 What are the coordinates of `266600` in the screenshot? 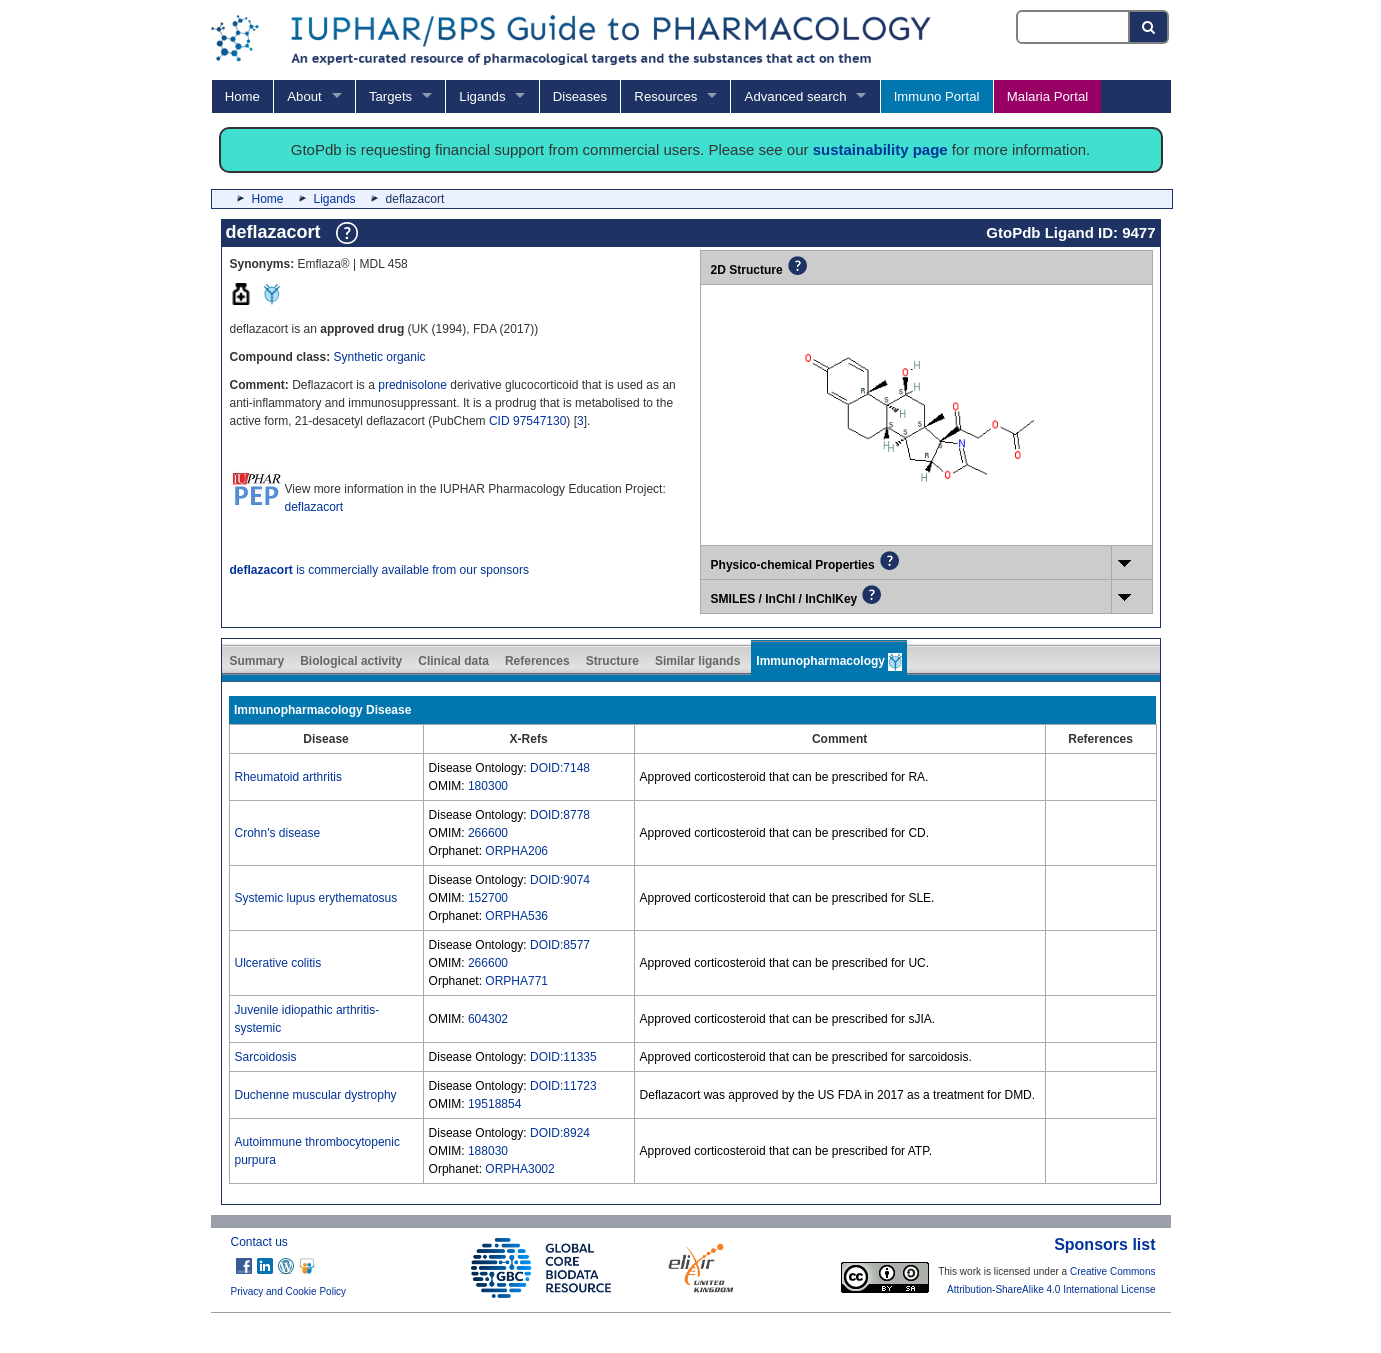 It's located at (488, 833).